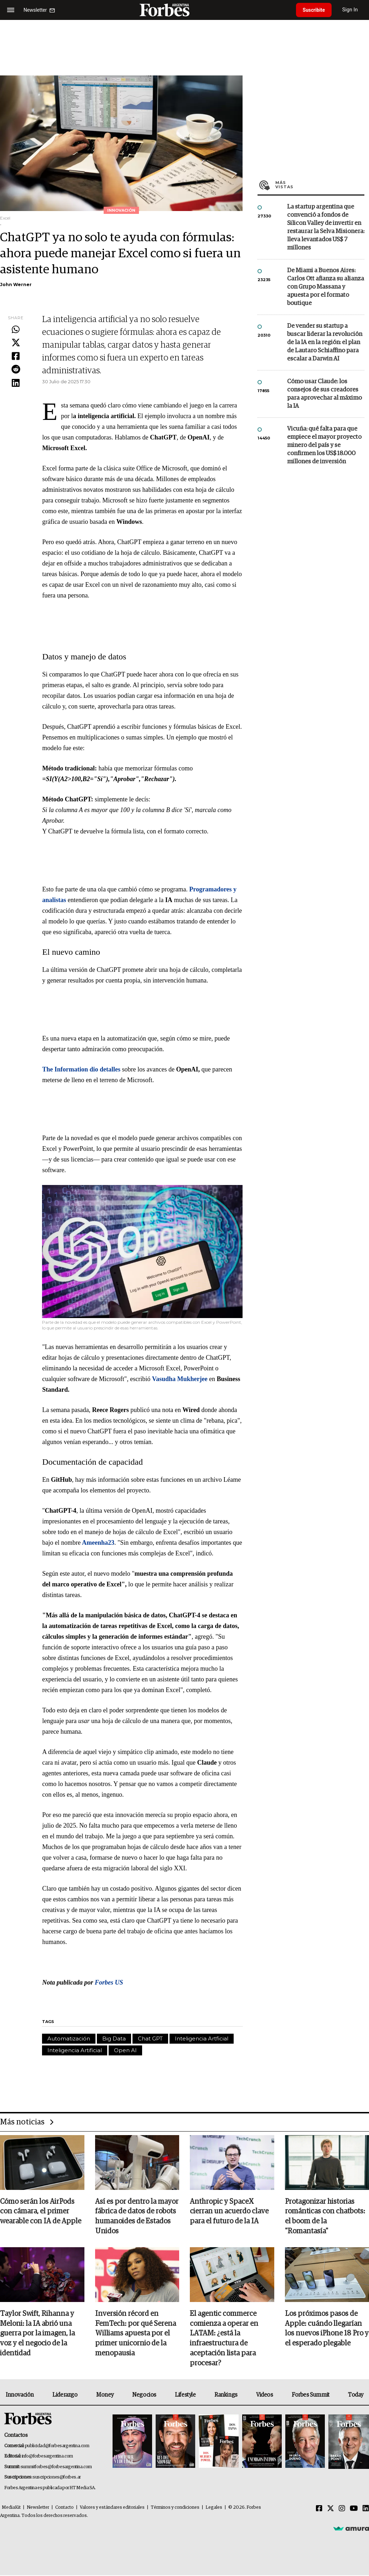 This screenshot has width=369, height=2576. What do you see at coordinates (229, 2211) in the screenshot?
I see `Anthropic y SpaceX cierran un acuerdo clave para el futuro de la IA` at bounding box center [229, 2211].